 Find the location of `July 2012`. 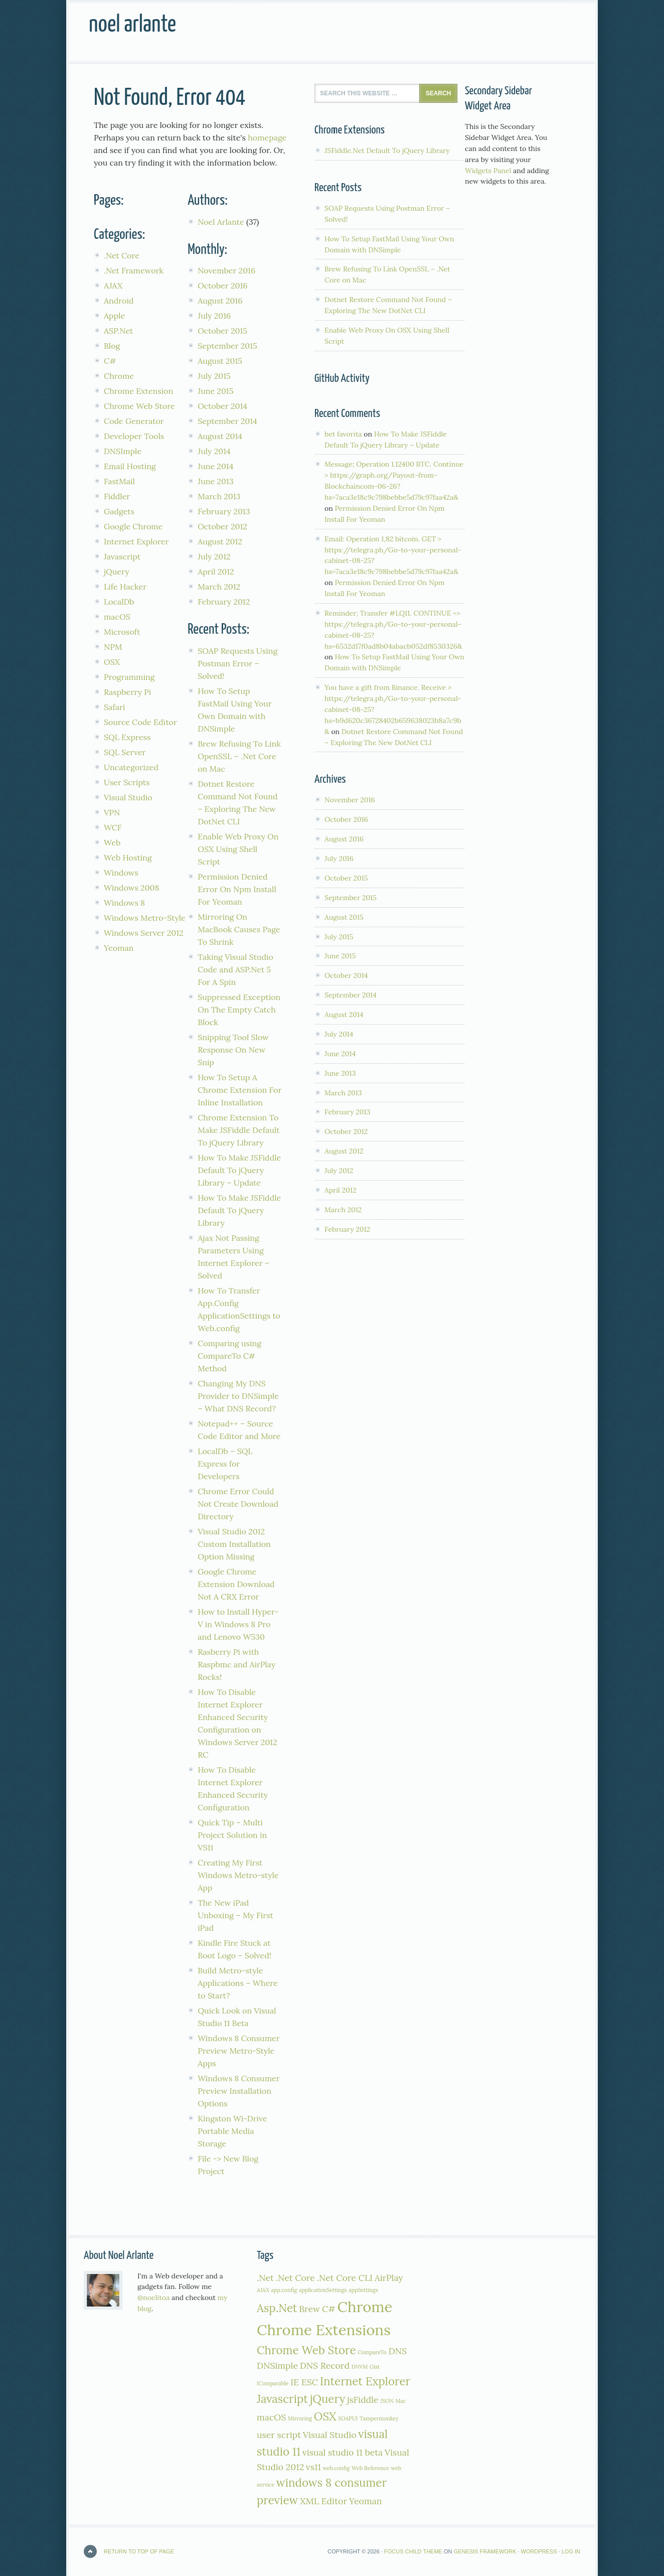

July 2012 is located at coordinates (214, 556).